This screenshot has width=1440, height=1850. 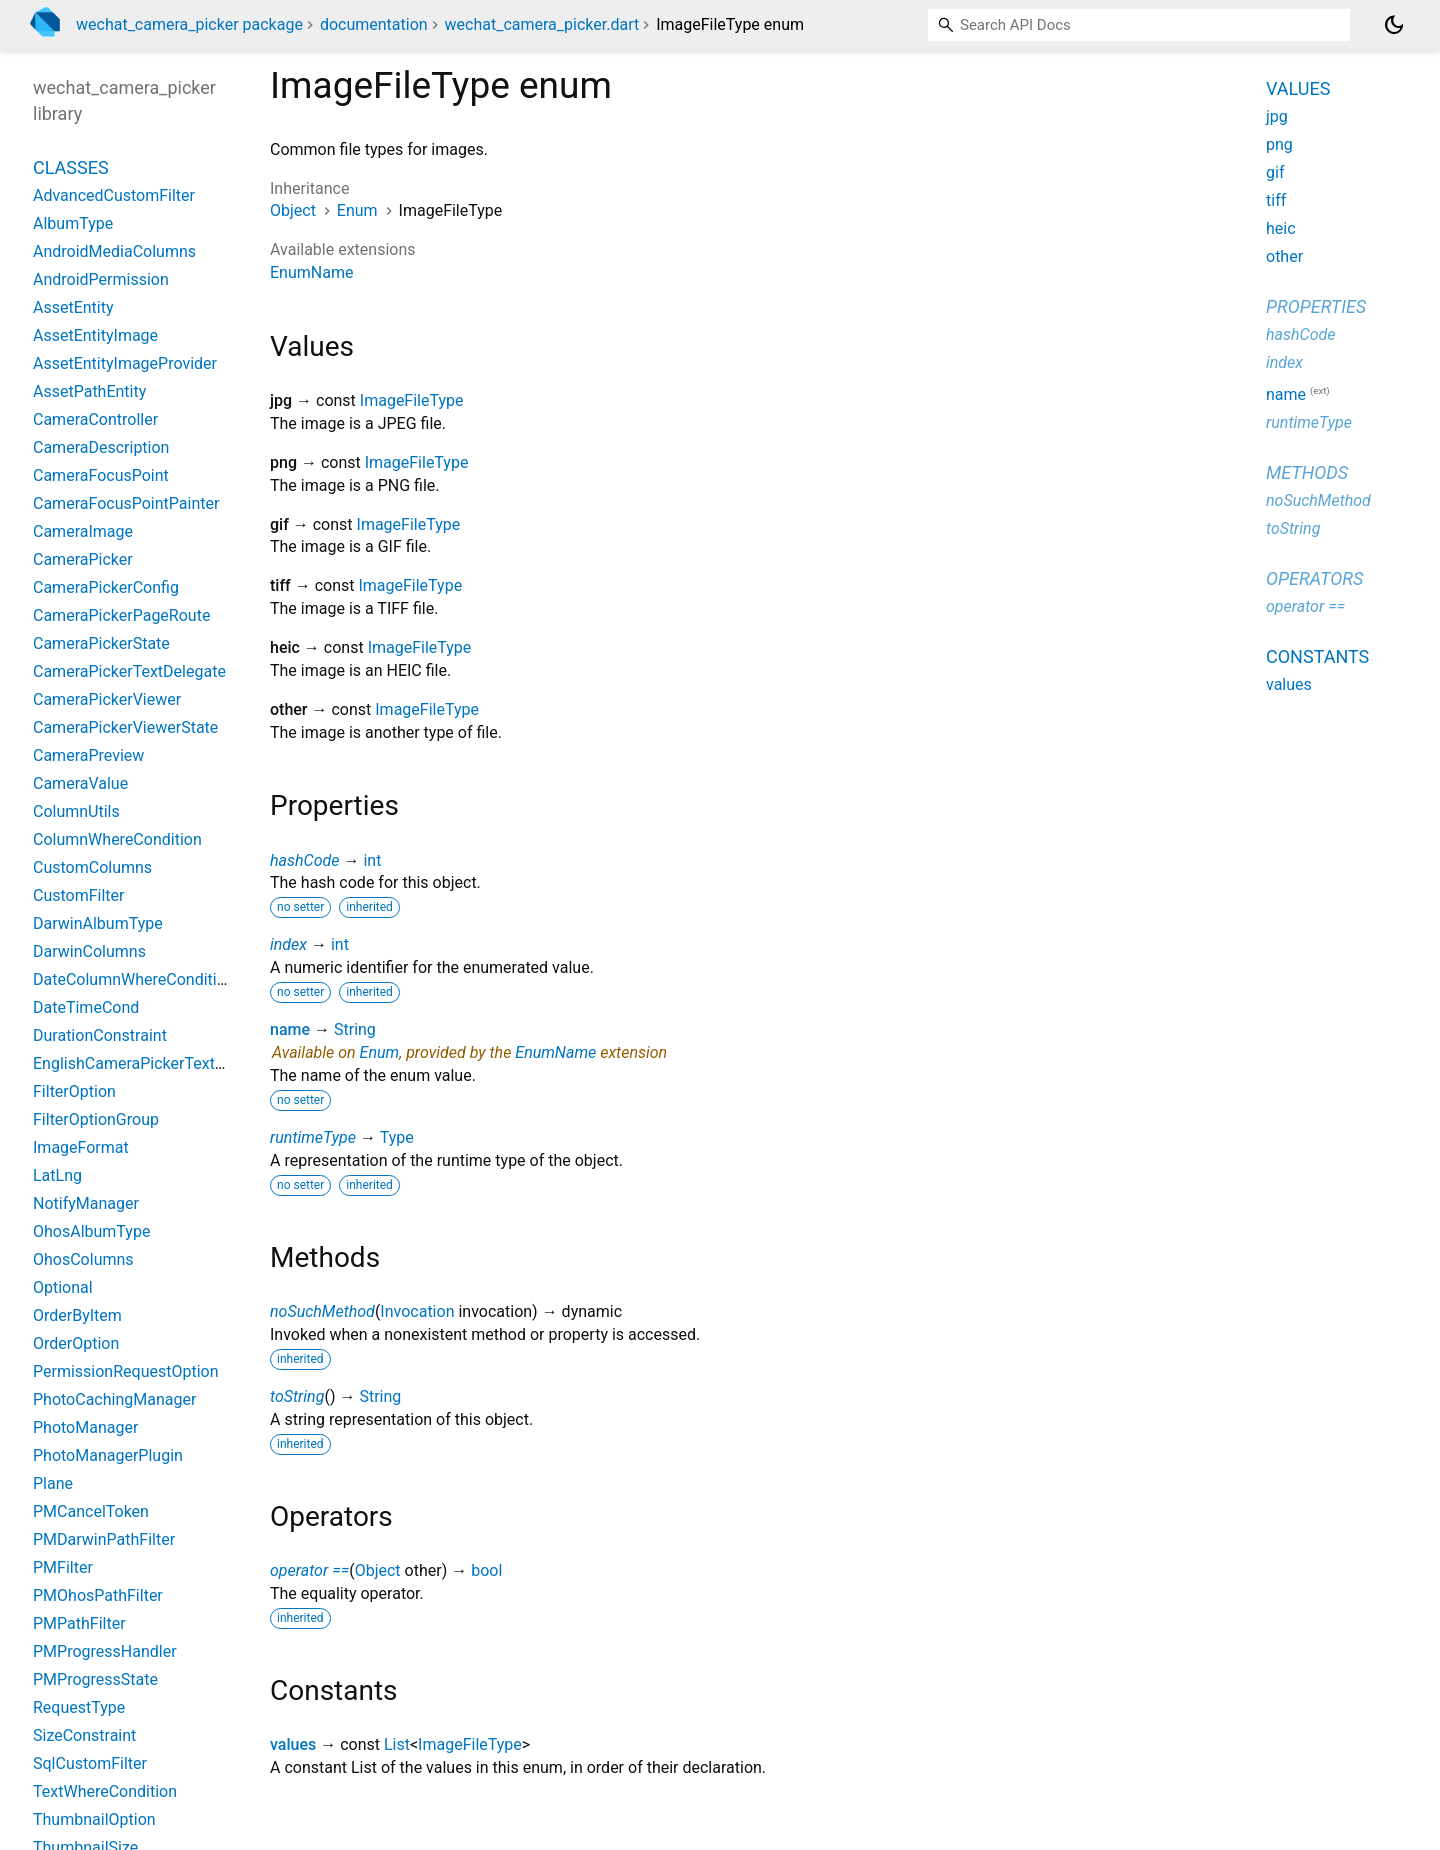 I want to click on Object, so click(x=293, y=210).